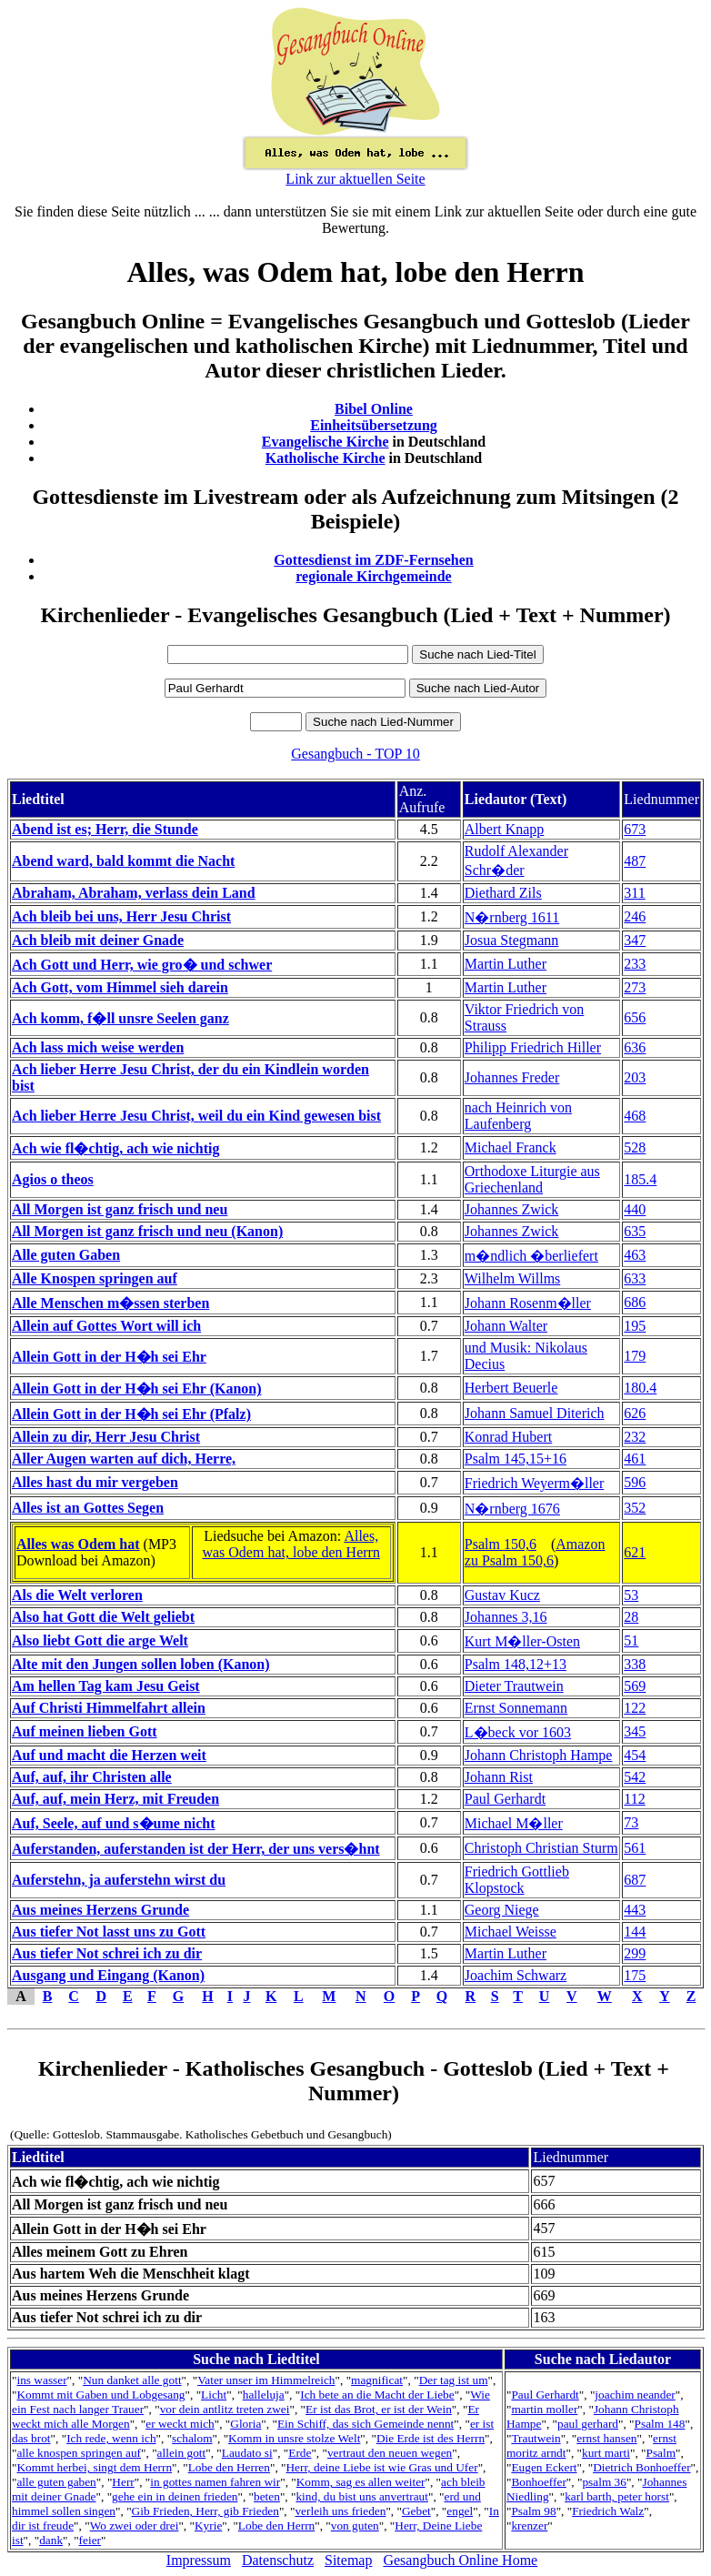  Describe the element at coordinates (103, 1617) in the screenshot. I see `Also hat Gott die Welt geliebt` at that location.